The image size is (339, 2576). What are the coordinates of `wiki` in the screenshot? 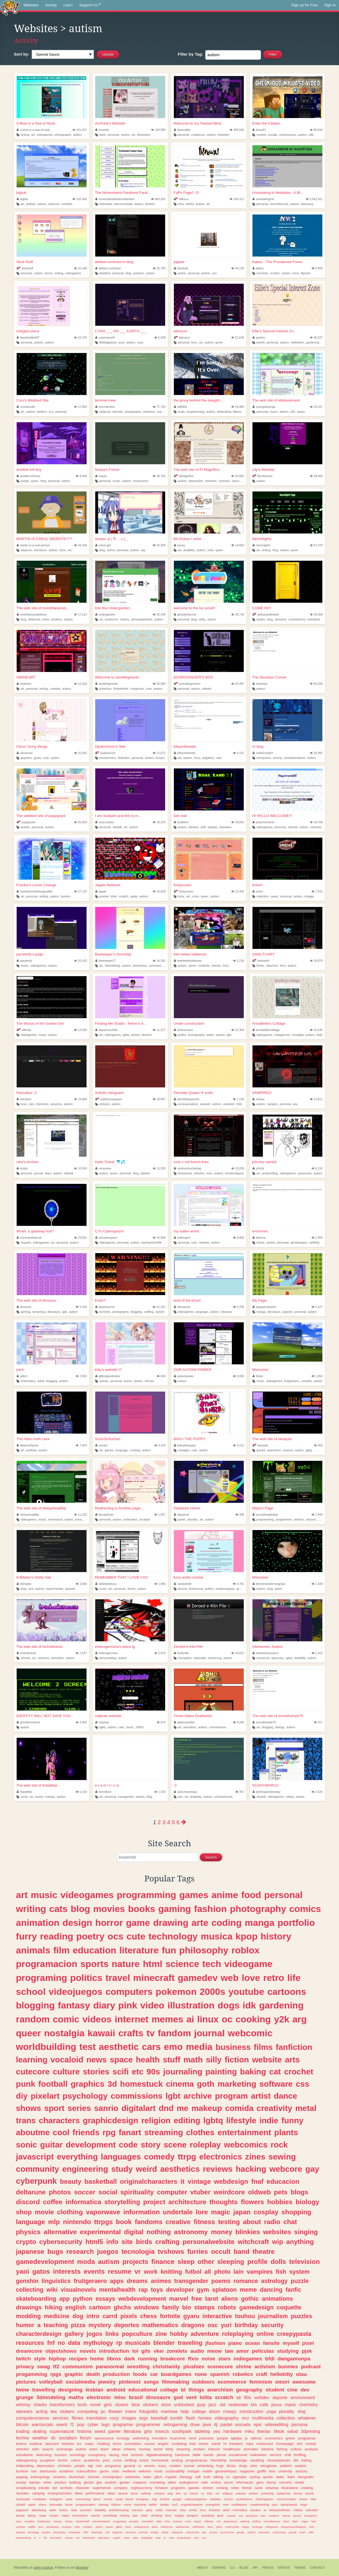 It's located at (311, 134).